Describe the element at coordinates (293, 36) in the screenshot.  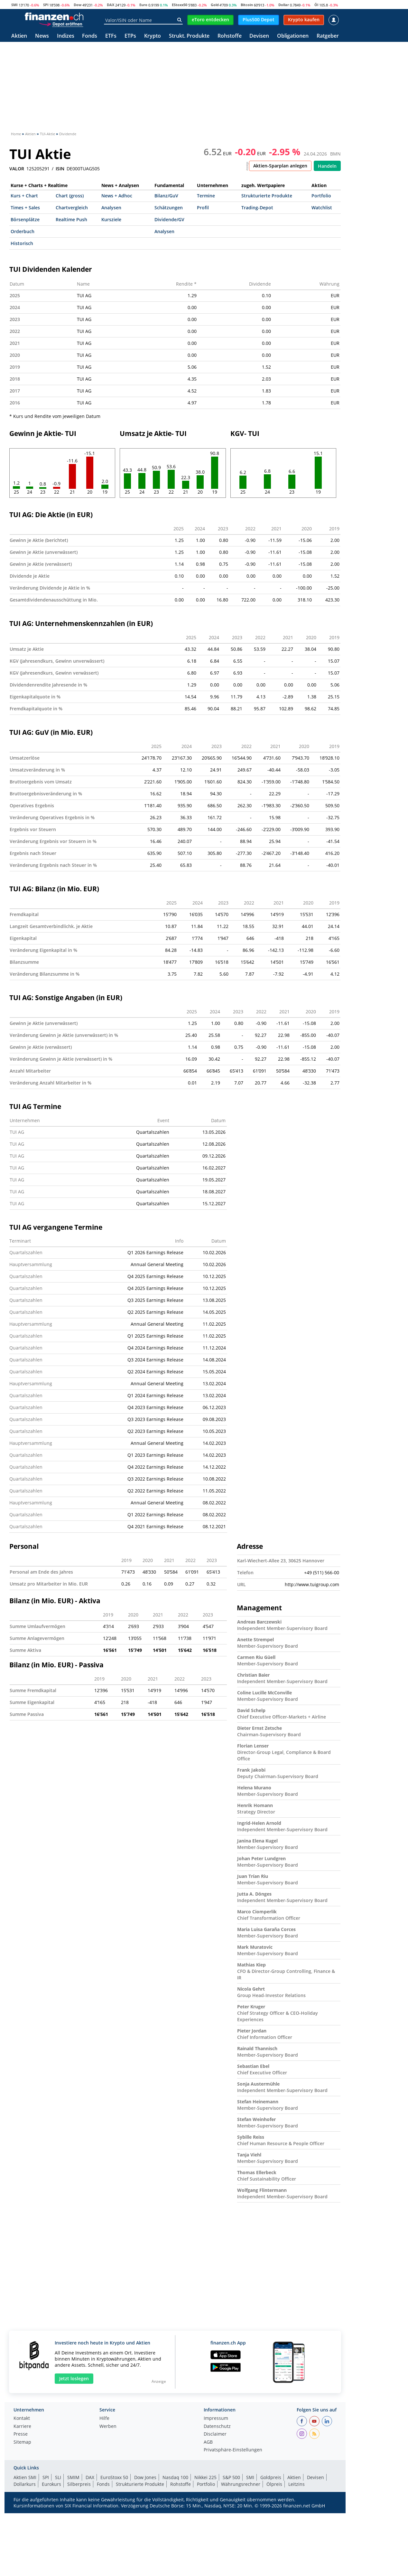
I see `Obligationen` at that location.